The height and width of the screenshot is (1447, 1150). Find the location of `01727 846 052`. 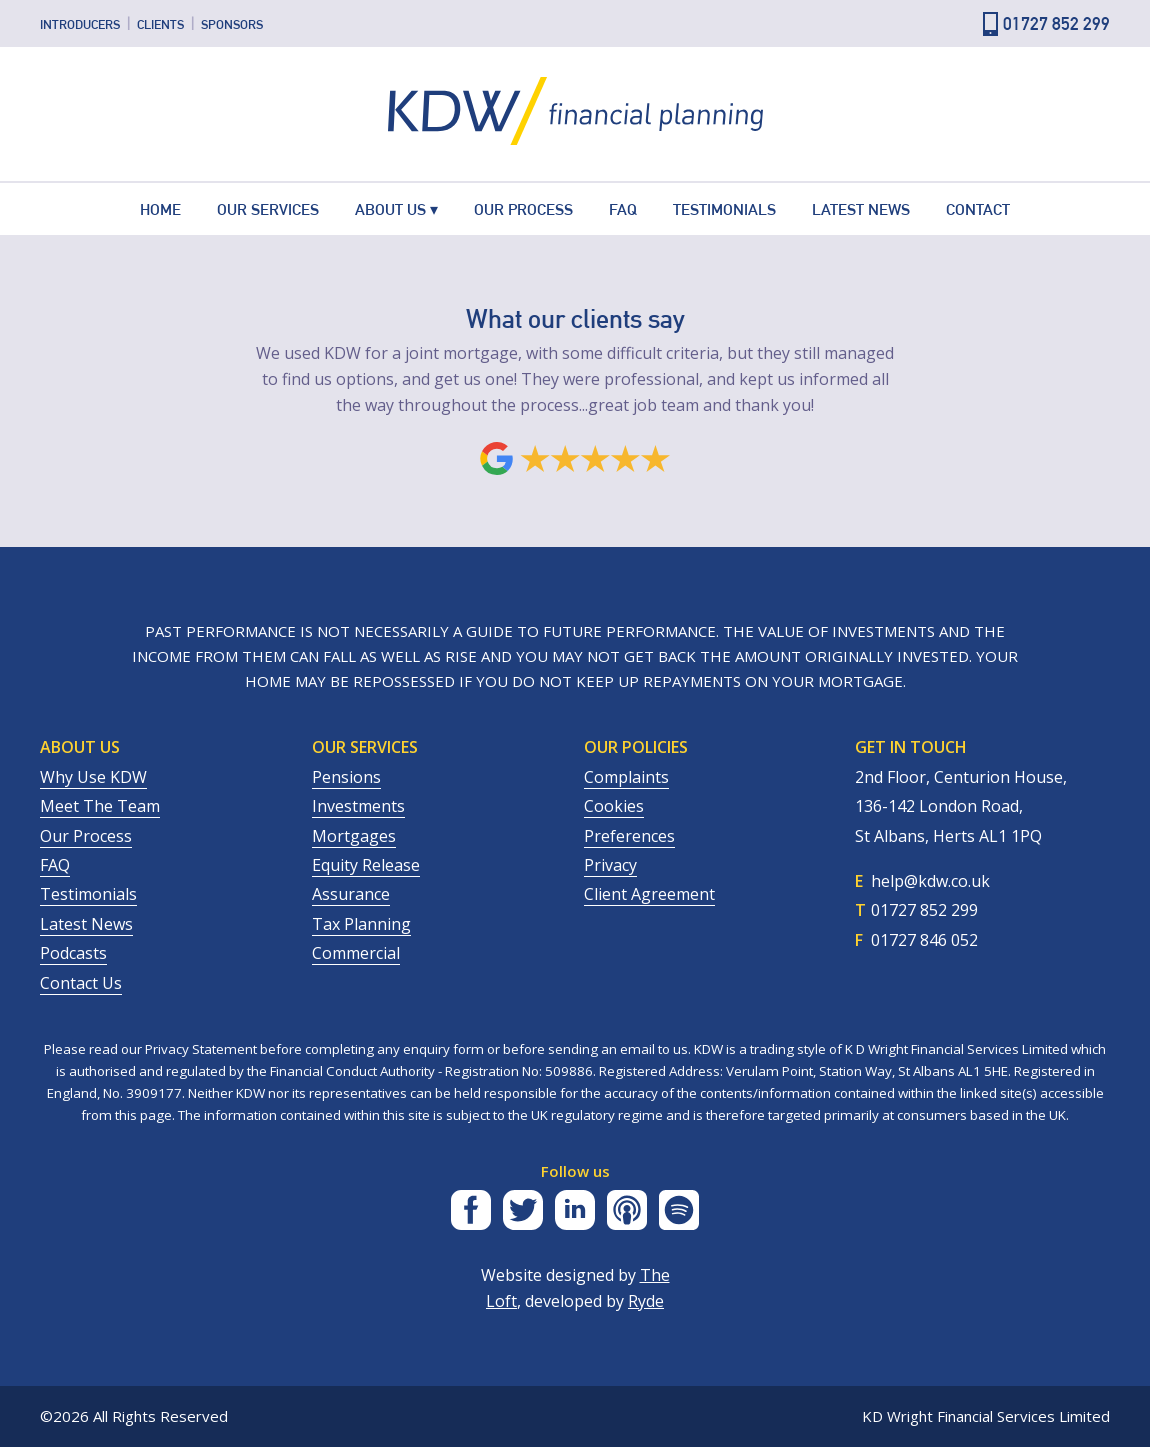

01727 846 052 is located at coordinates (924, 940).